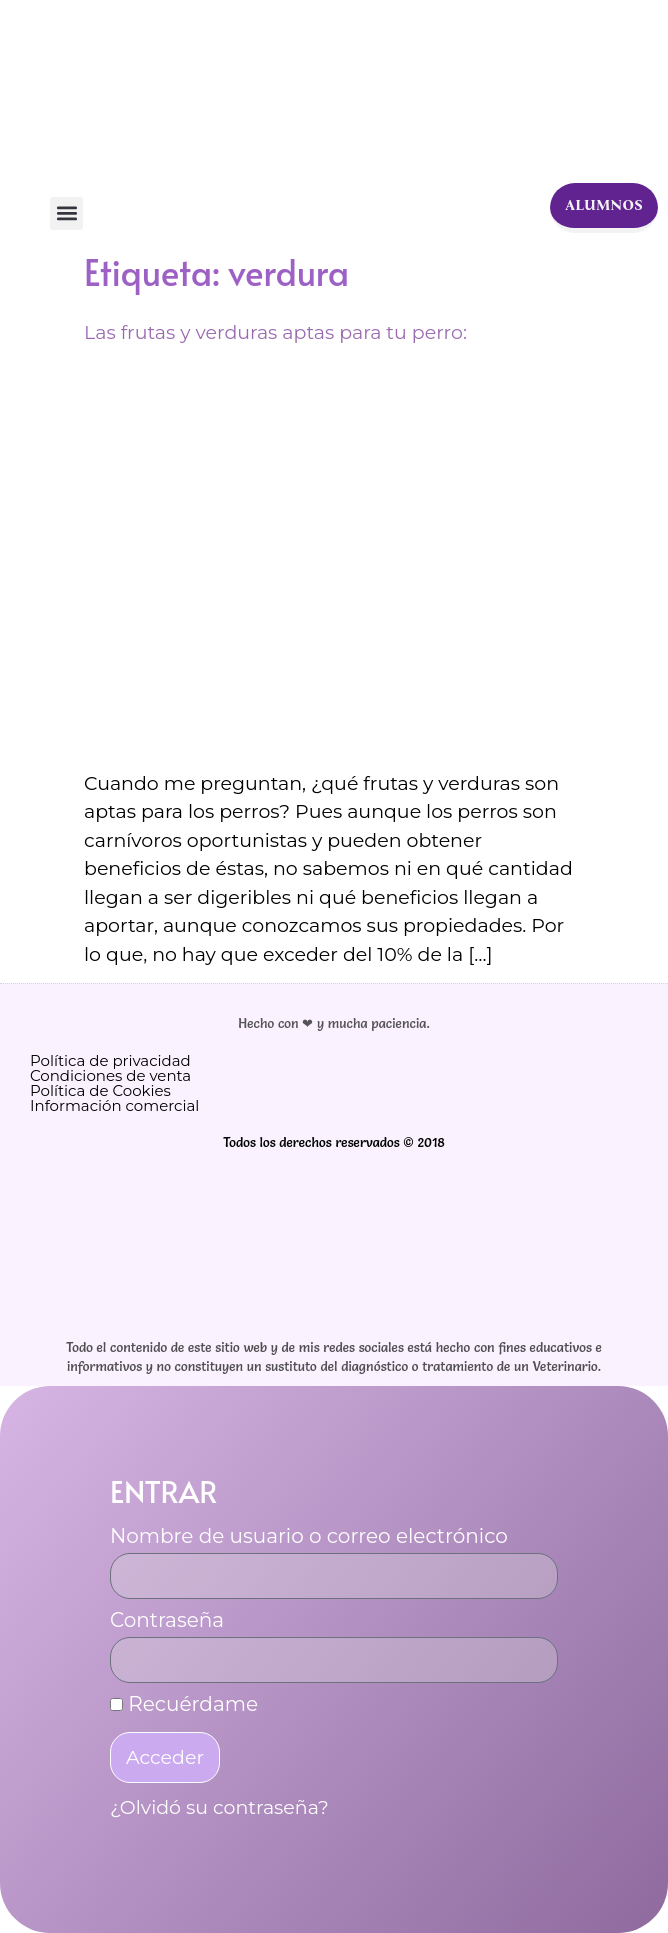 Image resolution: width=668 pixels, height=1933 pixels. I want to click on Política de privacidad, so click(110, 1060).